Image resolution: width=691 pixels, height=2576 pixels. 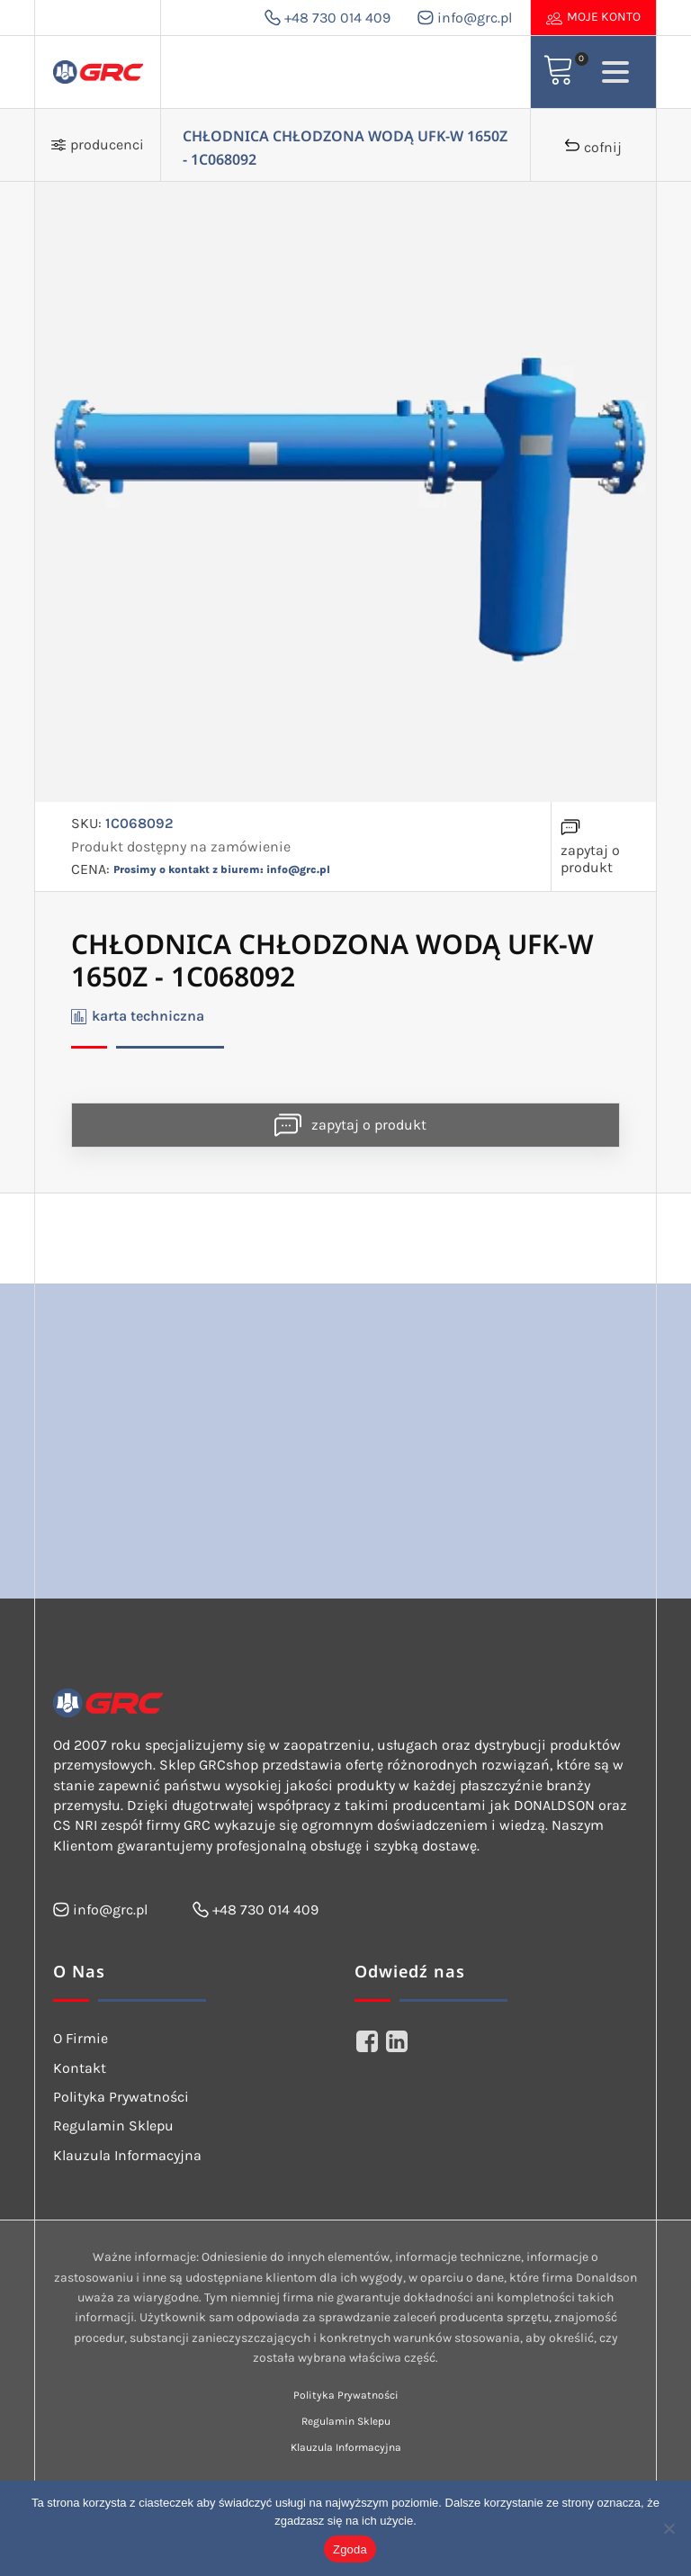 I want to click on O Firmie, so click(x=80, y=2038).